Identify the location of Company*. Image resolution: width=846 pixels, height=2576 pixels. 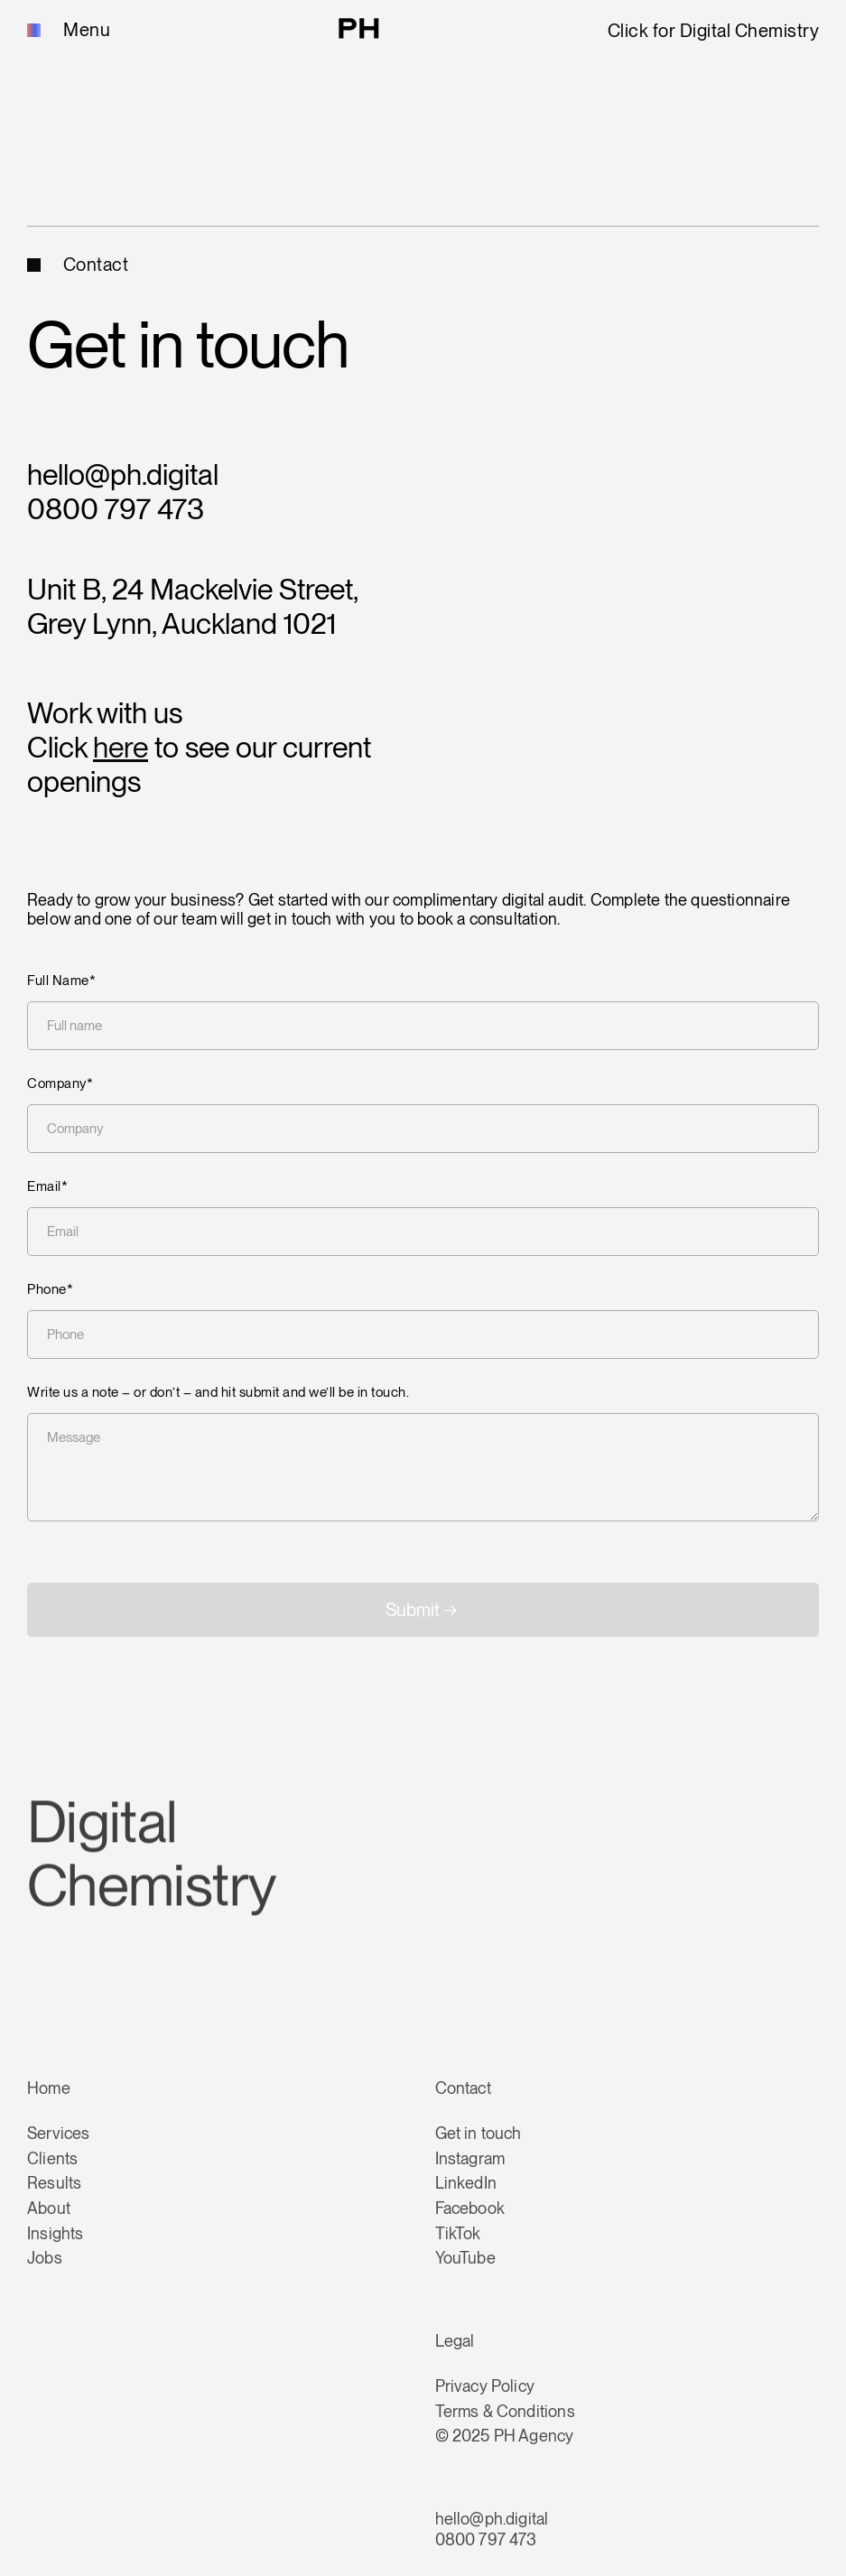
(60, 1084).